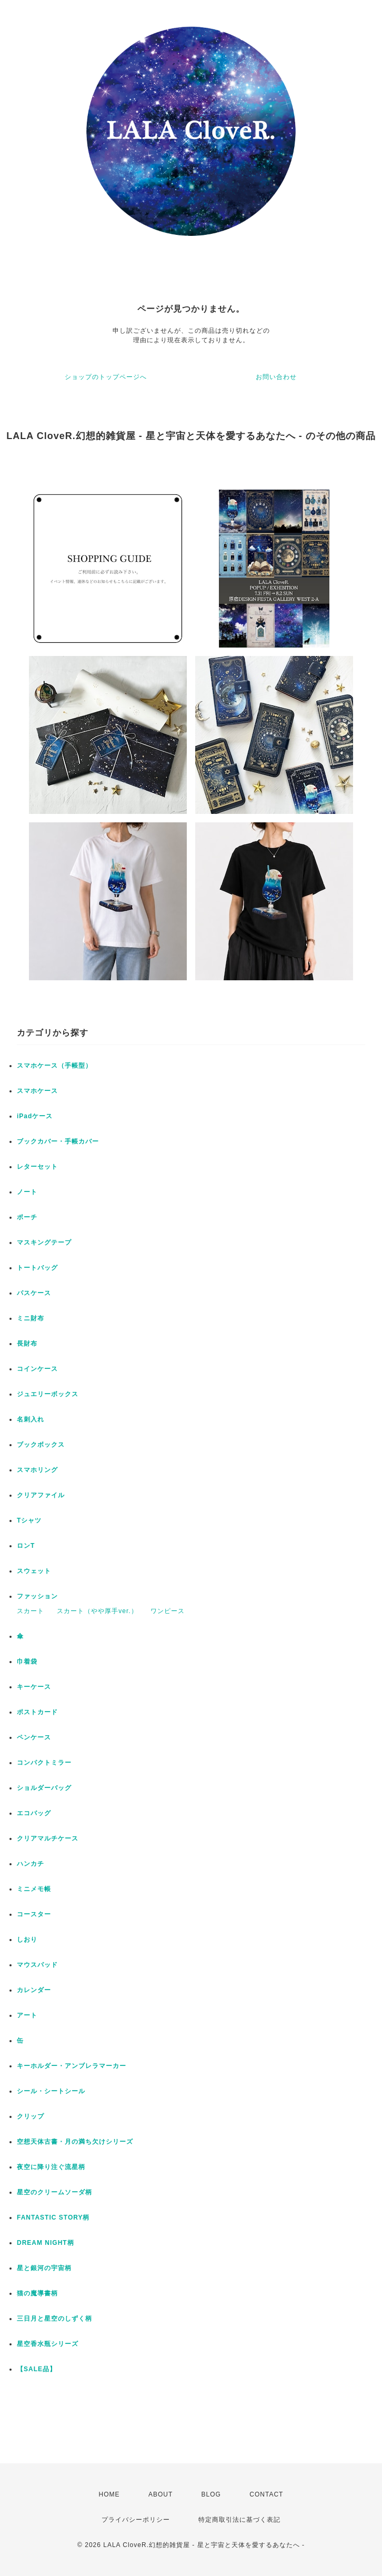 The width and height of the screenshot is (382, 2576). What do you see at coordinates (34, 1571) in the screenshot?
I see `スウェット` at bounding box center [34, 1571].